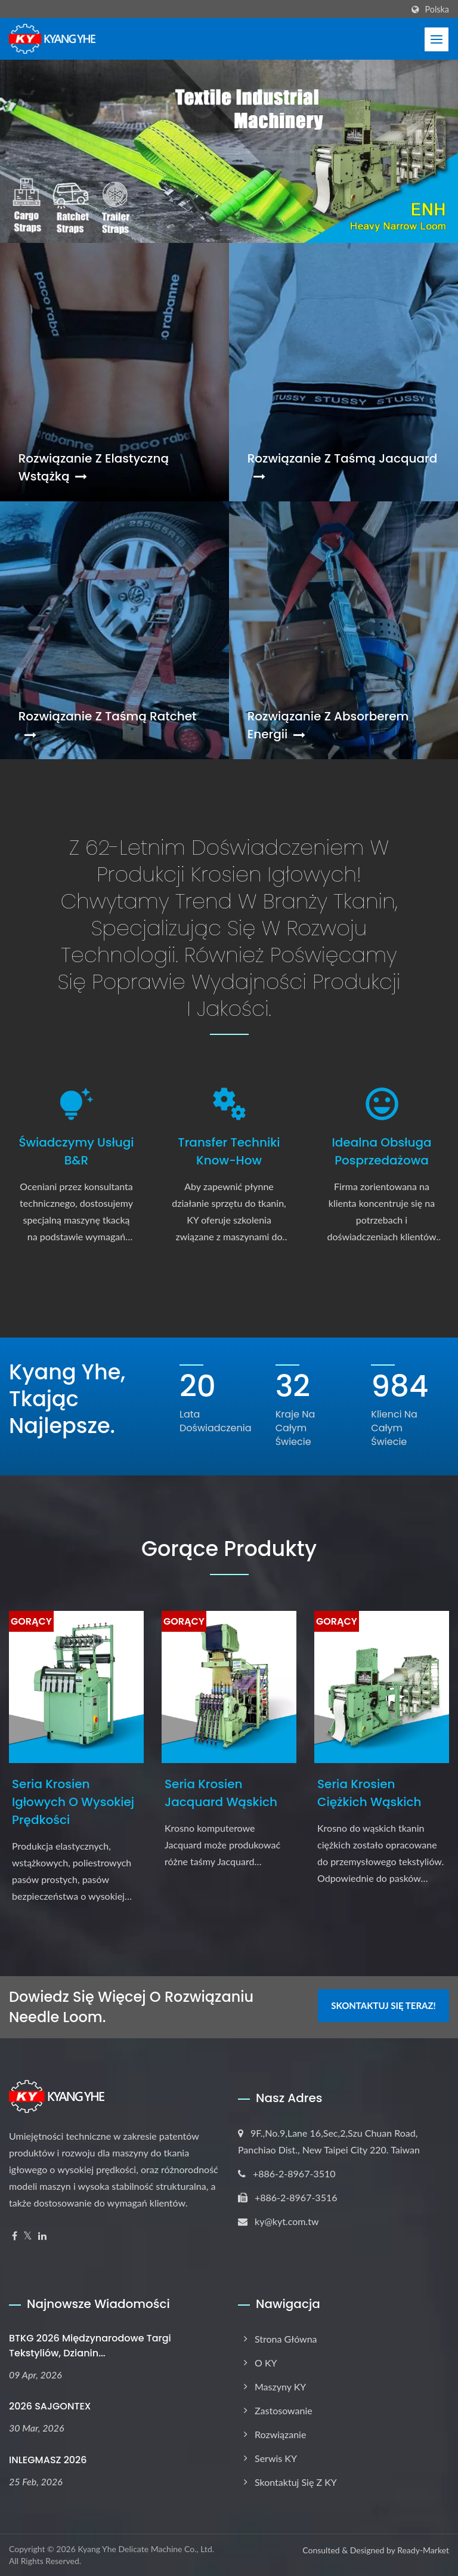 Image resolution: width=458 pixels, height=2576 pixels. What do you see at coordinates (73, 1802) in the screenshot?
I see `Seria krosien igłowych o wysokiej prędkości` at bounding box center [73, 1802].